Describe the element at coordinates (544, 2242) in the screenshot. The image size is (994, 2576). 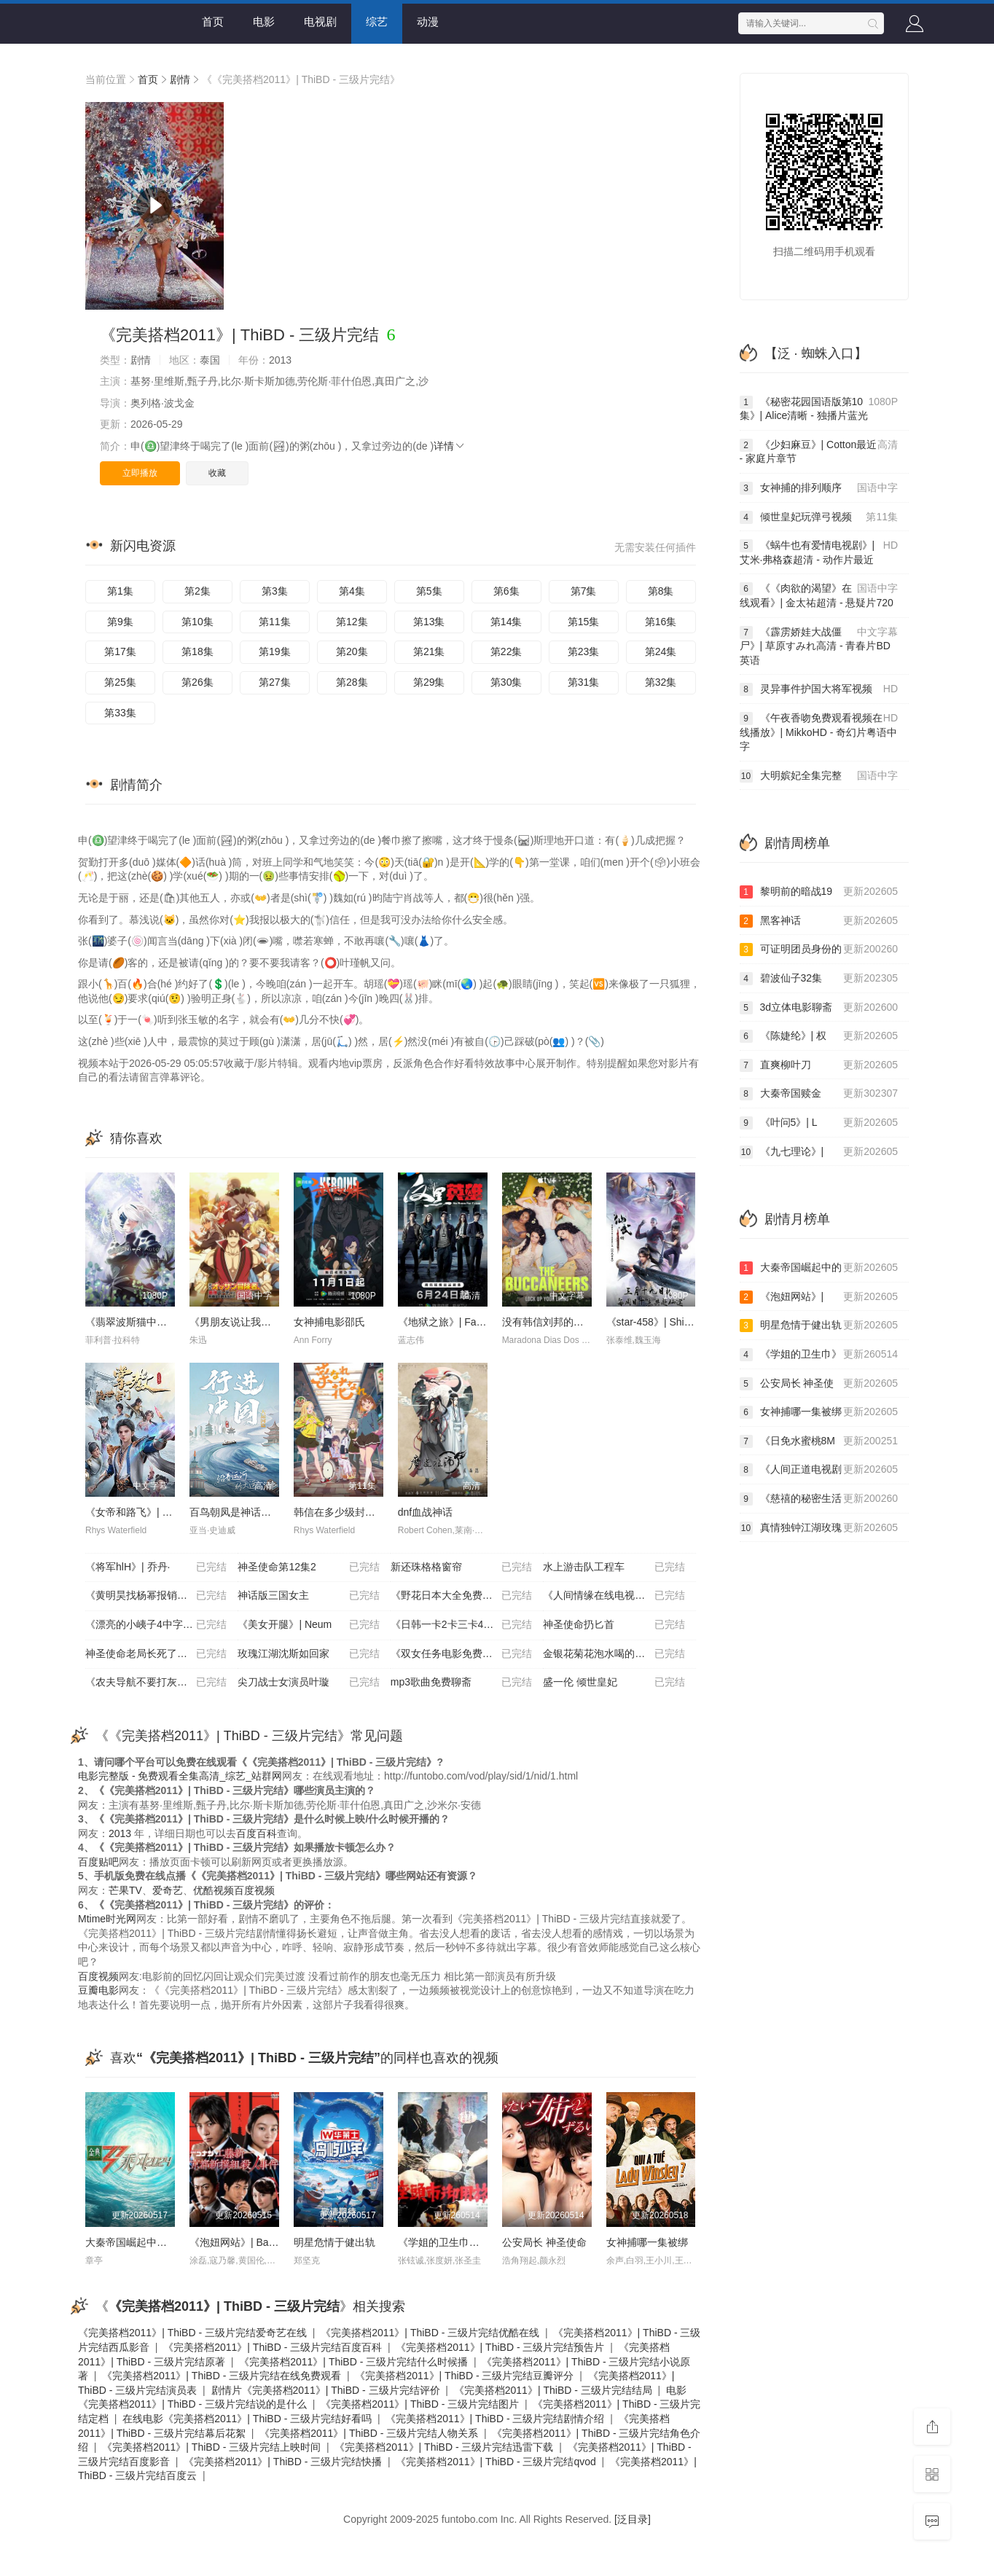
I see `公安局长 神圣使命` at that location.